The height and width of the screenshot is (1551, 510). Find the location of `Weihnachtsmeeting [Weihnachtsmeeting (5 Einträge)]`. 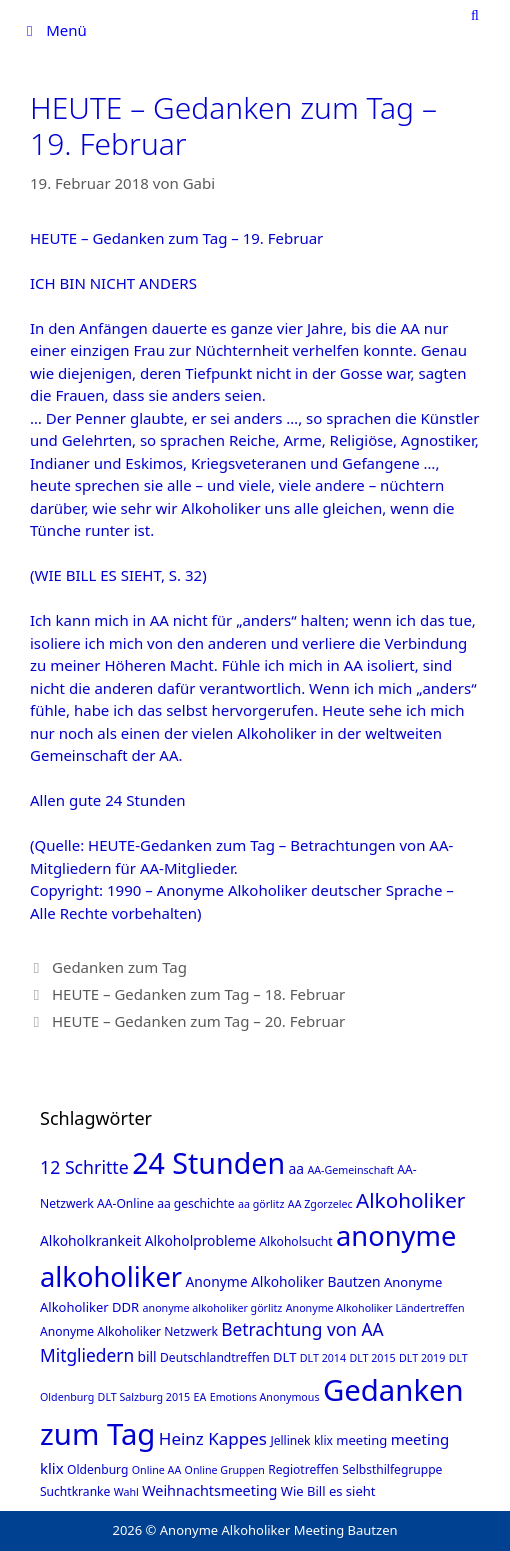

Weihnachtsmeeting [Weihnachtsmeeting (5 Einträge)] is located at coordinates (209, 1490).